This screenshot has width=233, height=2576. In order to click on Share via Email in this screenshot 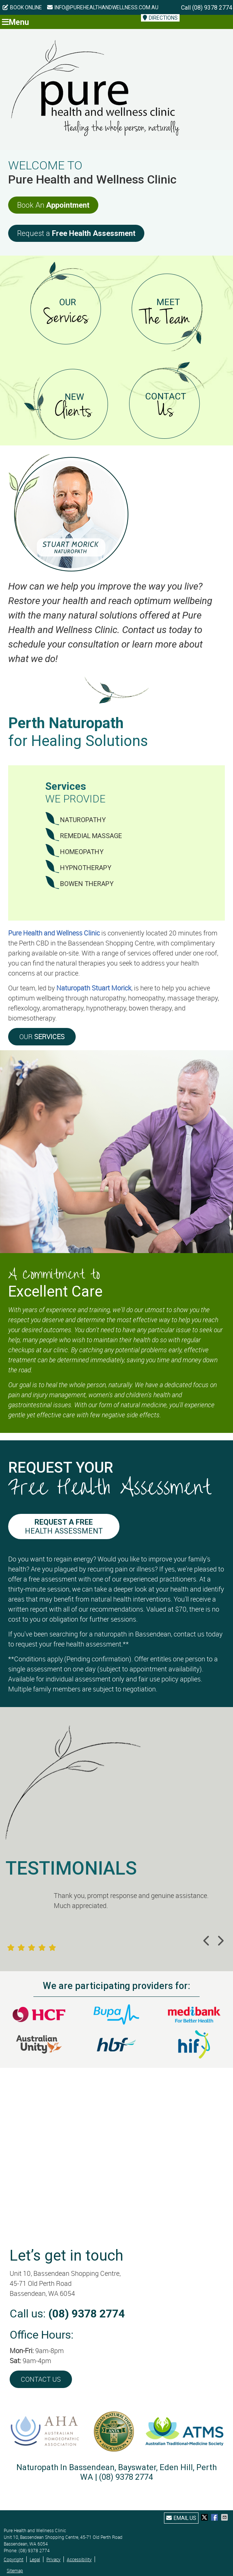, I will do `click(225, 2517)`.